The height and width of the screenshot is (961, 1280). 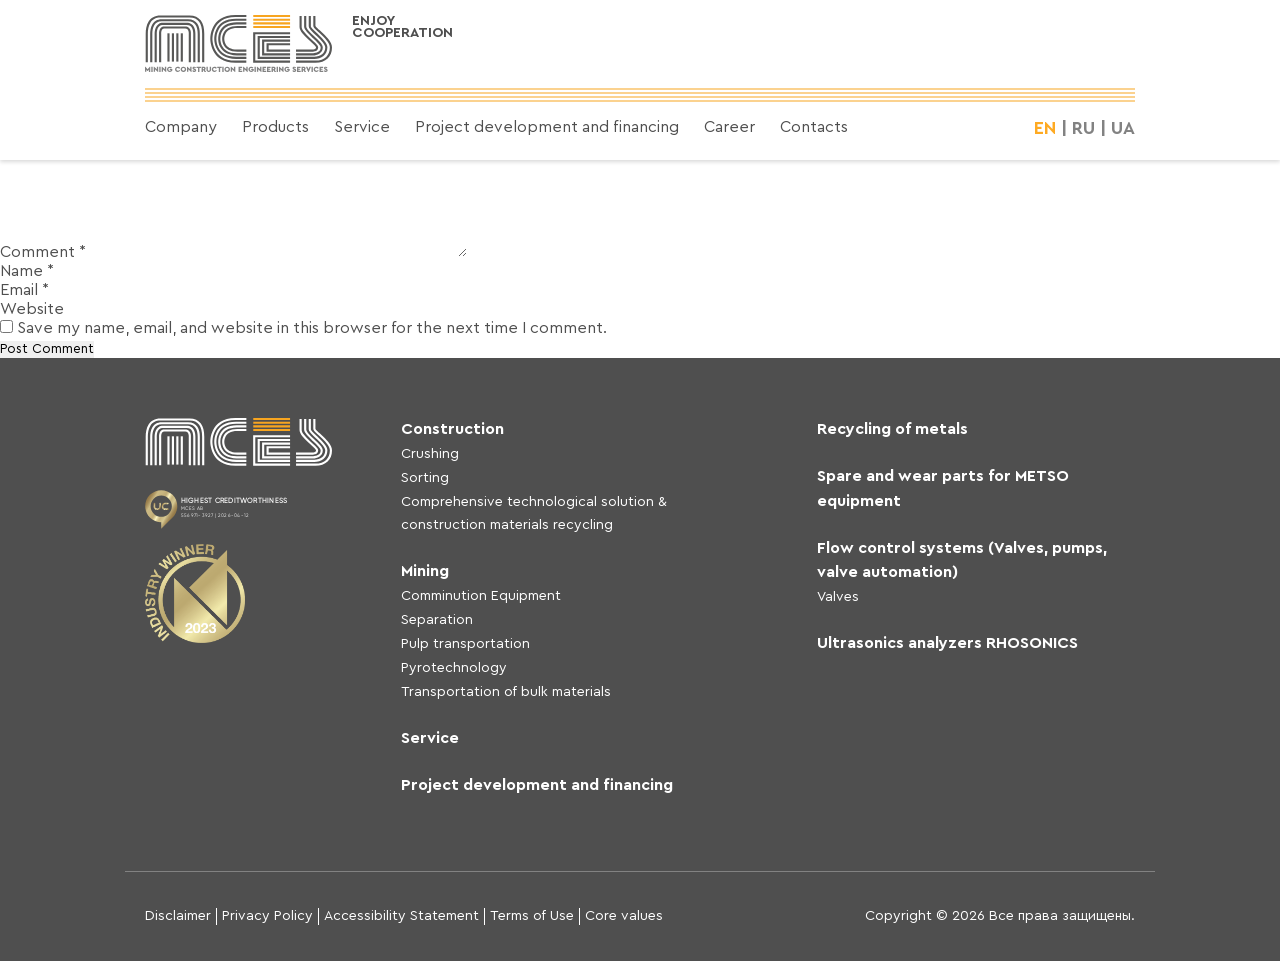 I want to click on Disclaimer, so click(x=178, y=916).